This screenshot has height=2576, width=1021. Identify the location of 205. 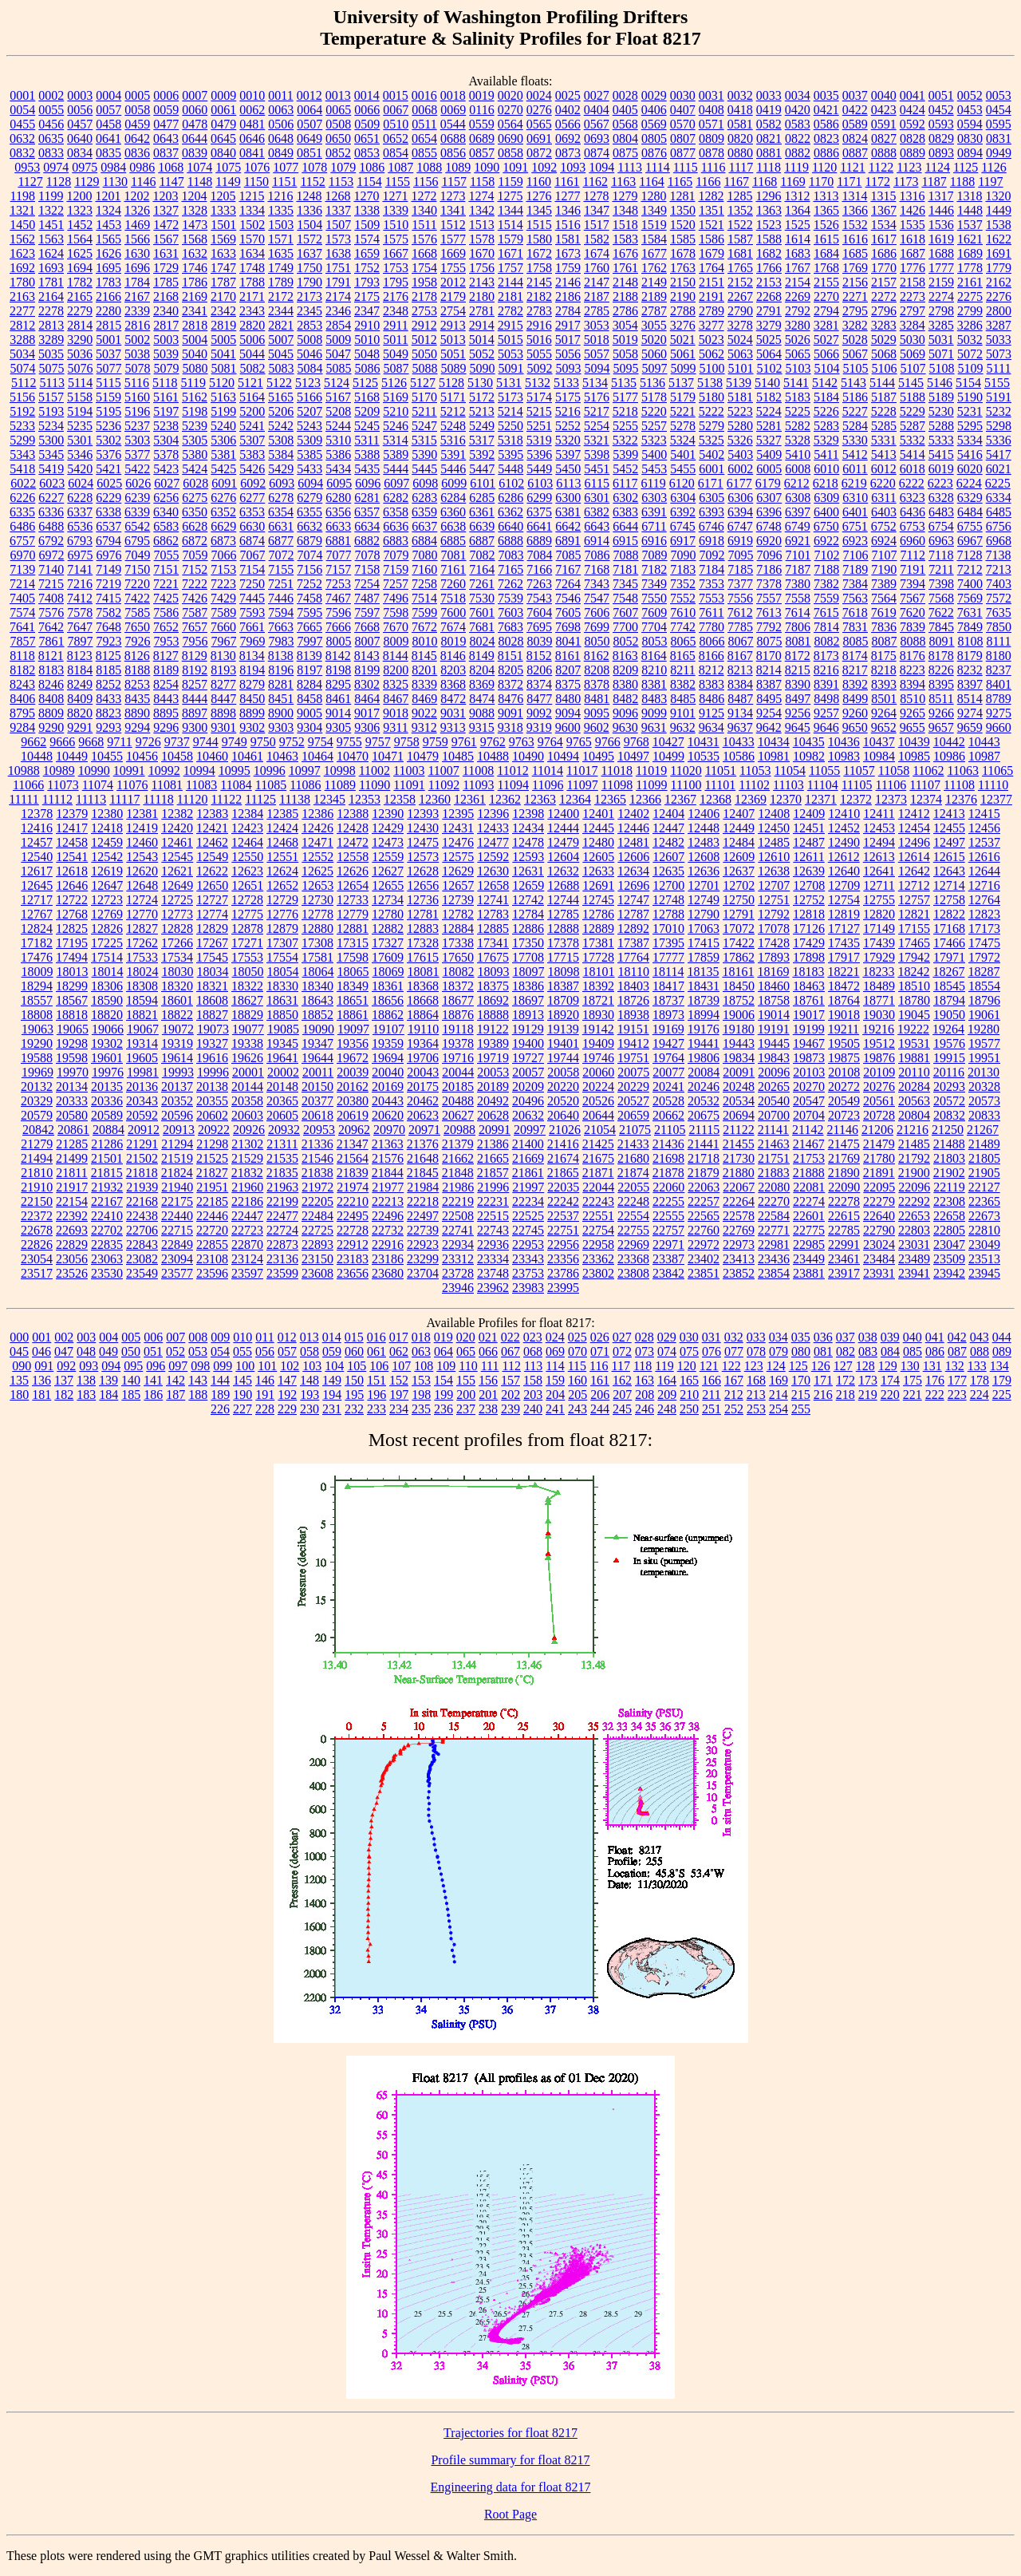
(577, 1394).